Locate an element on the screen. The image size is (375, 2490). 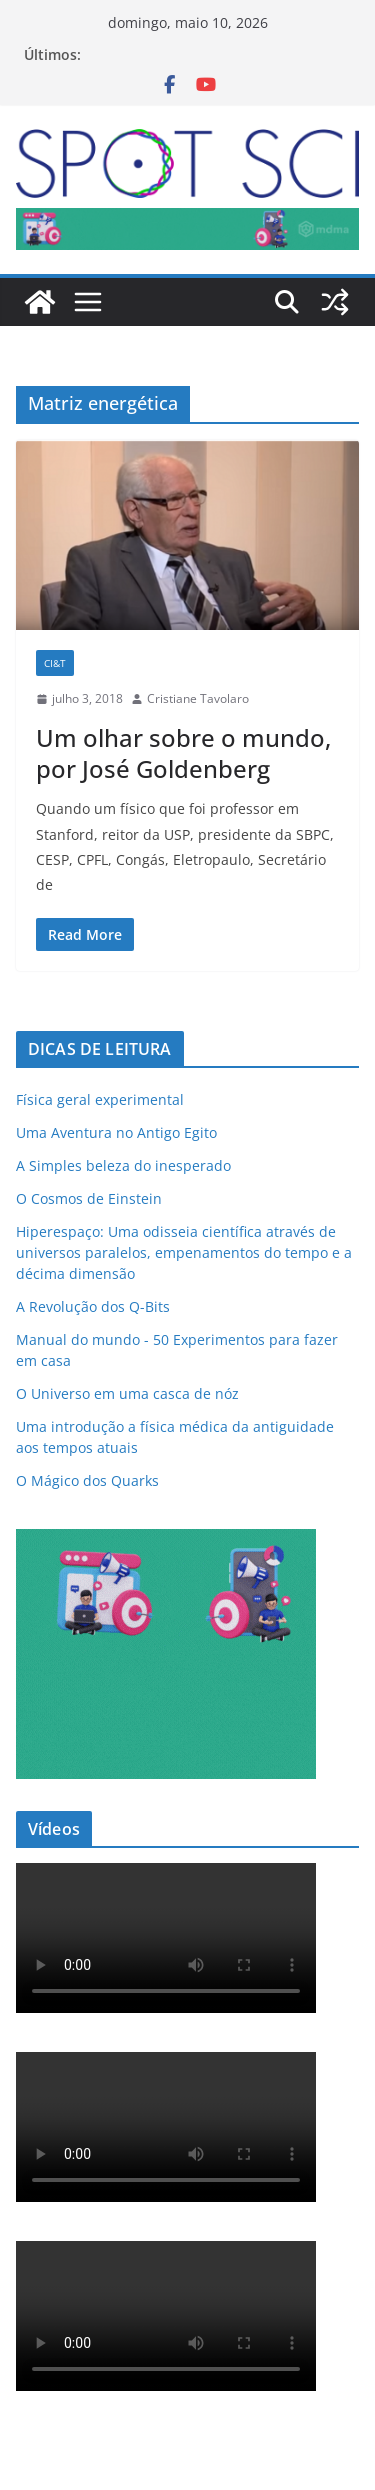
Cristiane Tavolaro is located at coordinates (198, 698).